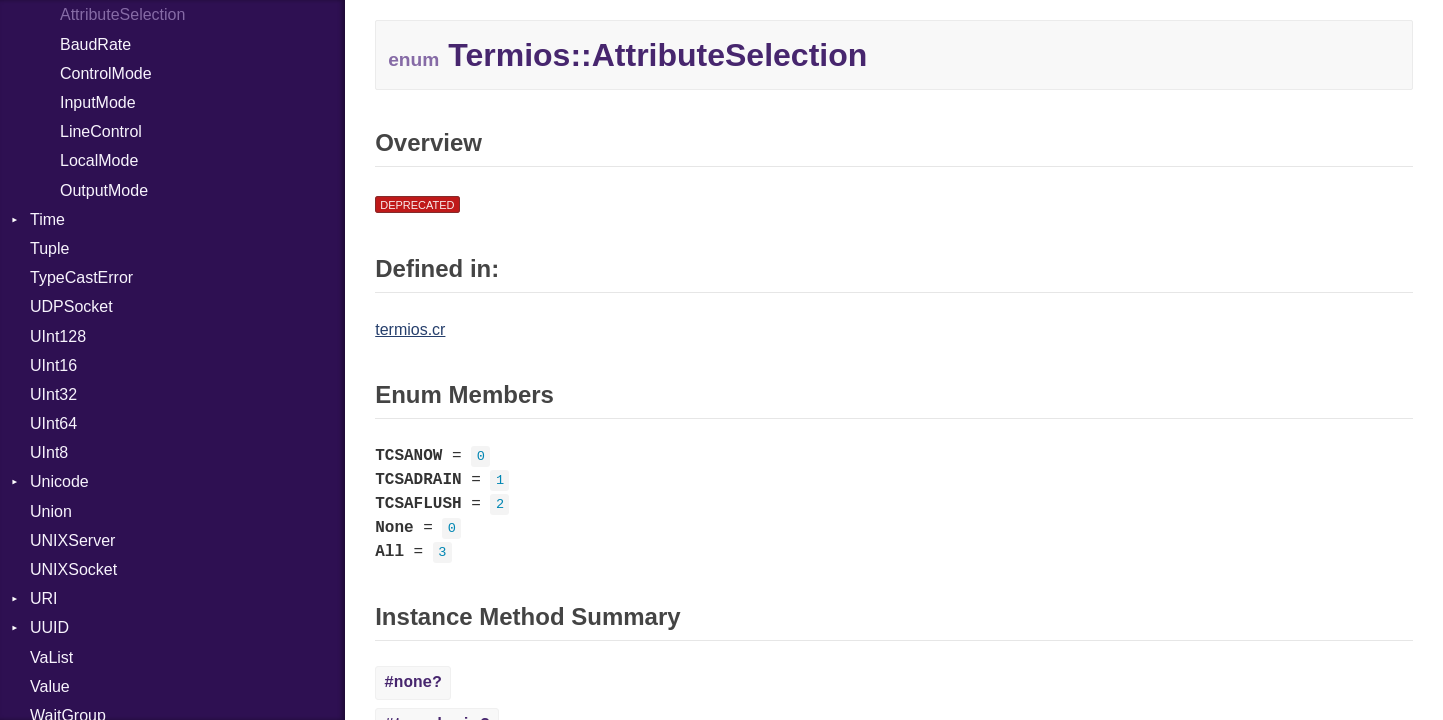  What do you see at coordinates (104, 190) in the screenshot?
I see `OutputMode` at bounding box center [104, 190].